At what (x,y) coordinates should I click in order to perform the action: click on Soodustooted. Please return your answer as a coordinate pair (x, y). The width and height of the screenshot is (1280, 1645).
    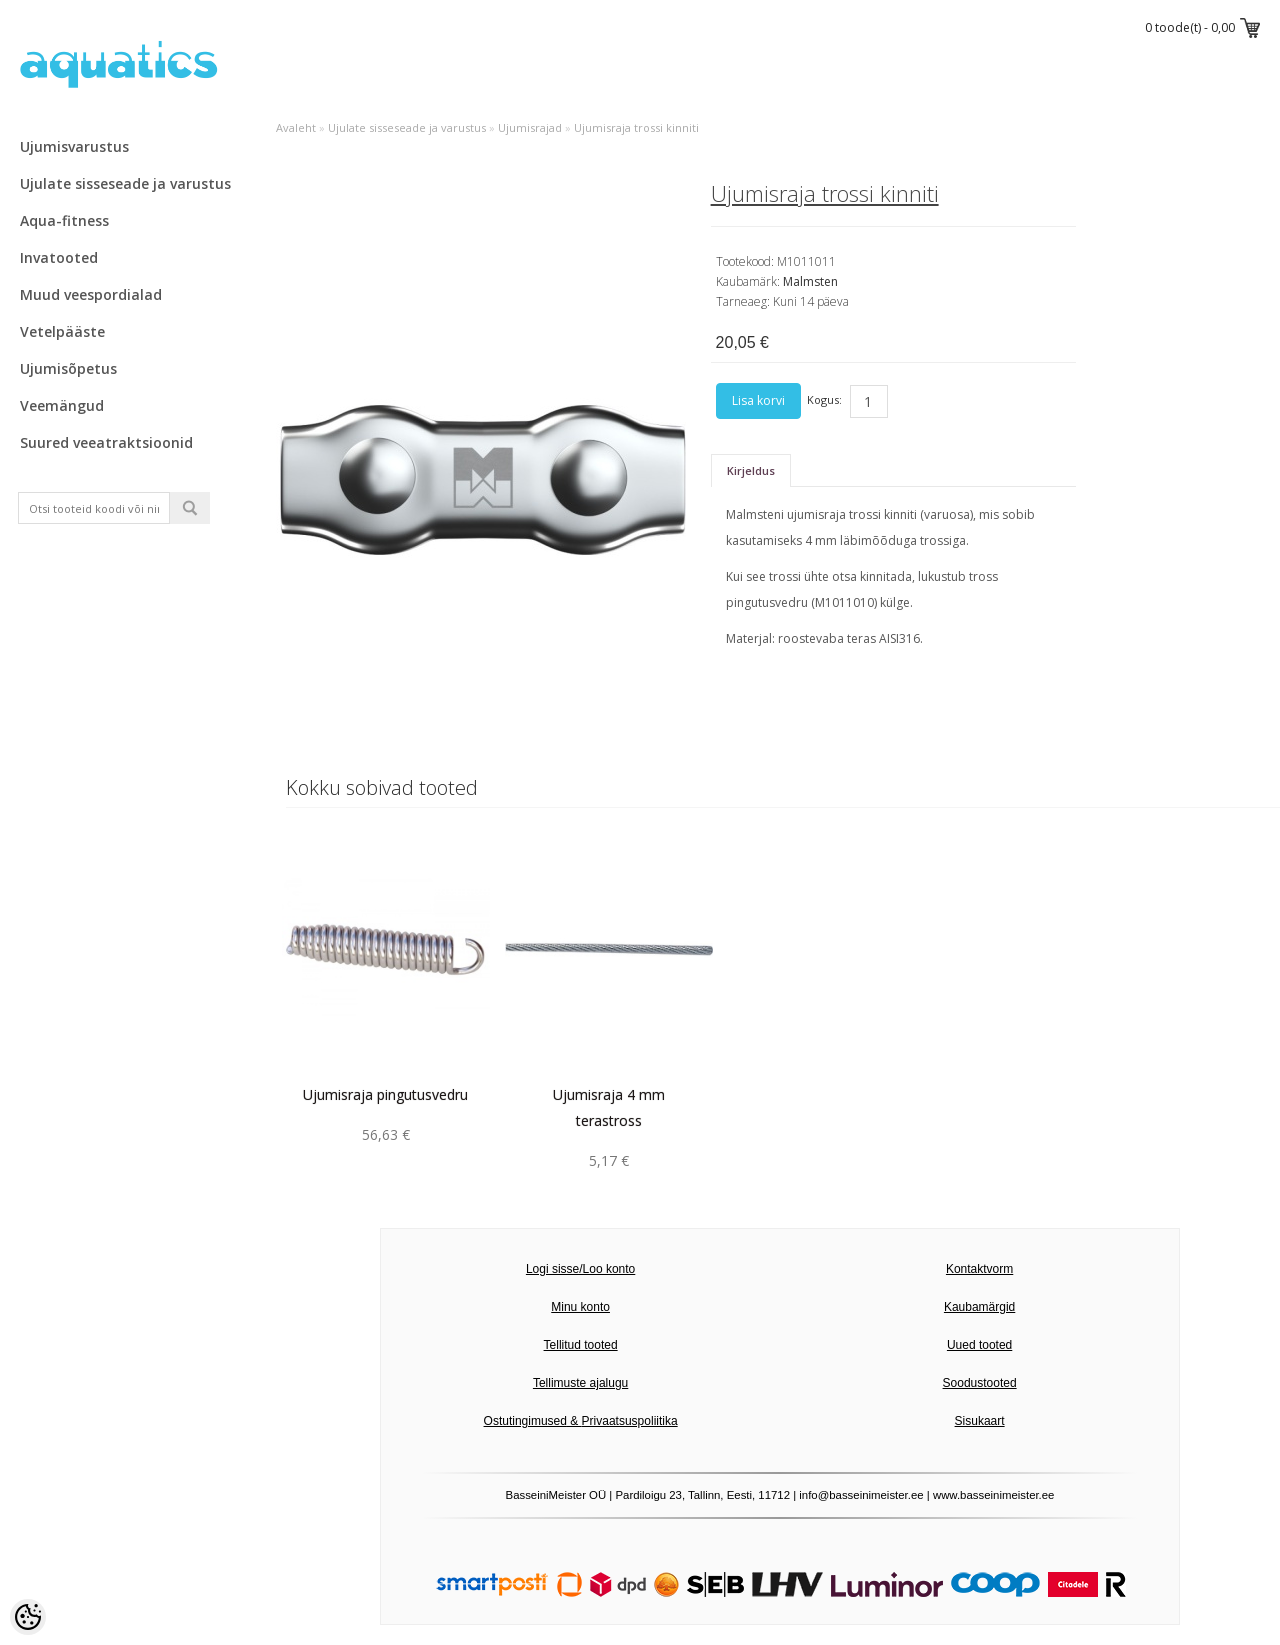
    Looking at the image, I should click on (980, 1383).